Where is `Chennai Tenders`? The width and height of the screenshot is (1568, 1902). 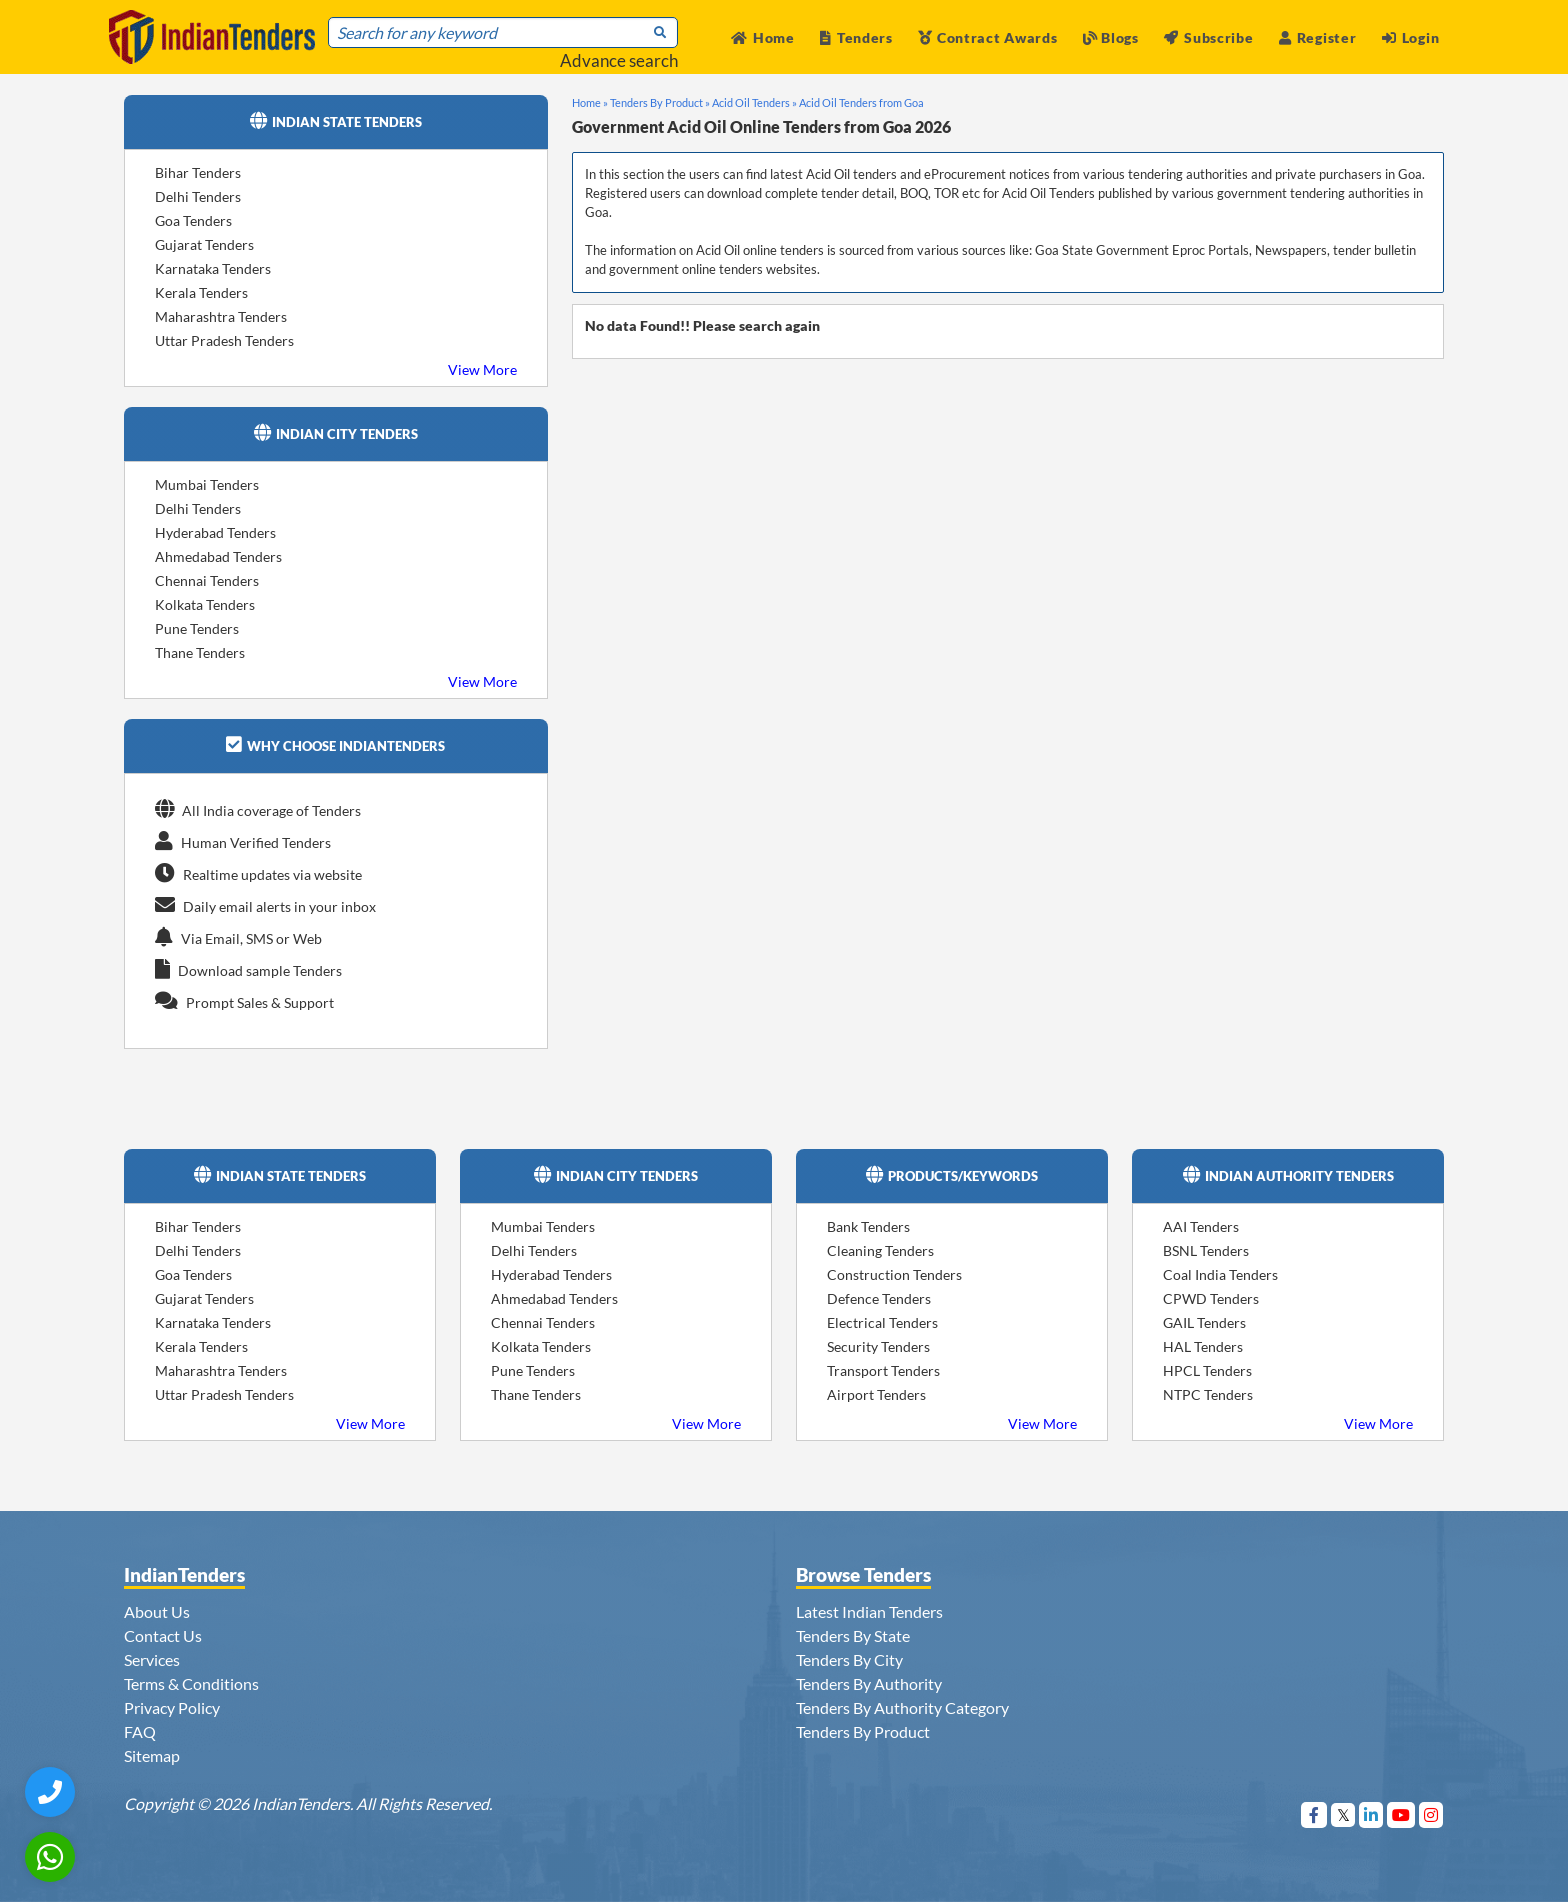 Chennai Tenders is located at coordinates (207, 580).